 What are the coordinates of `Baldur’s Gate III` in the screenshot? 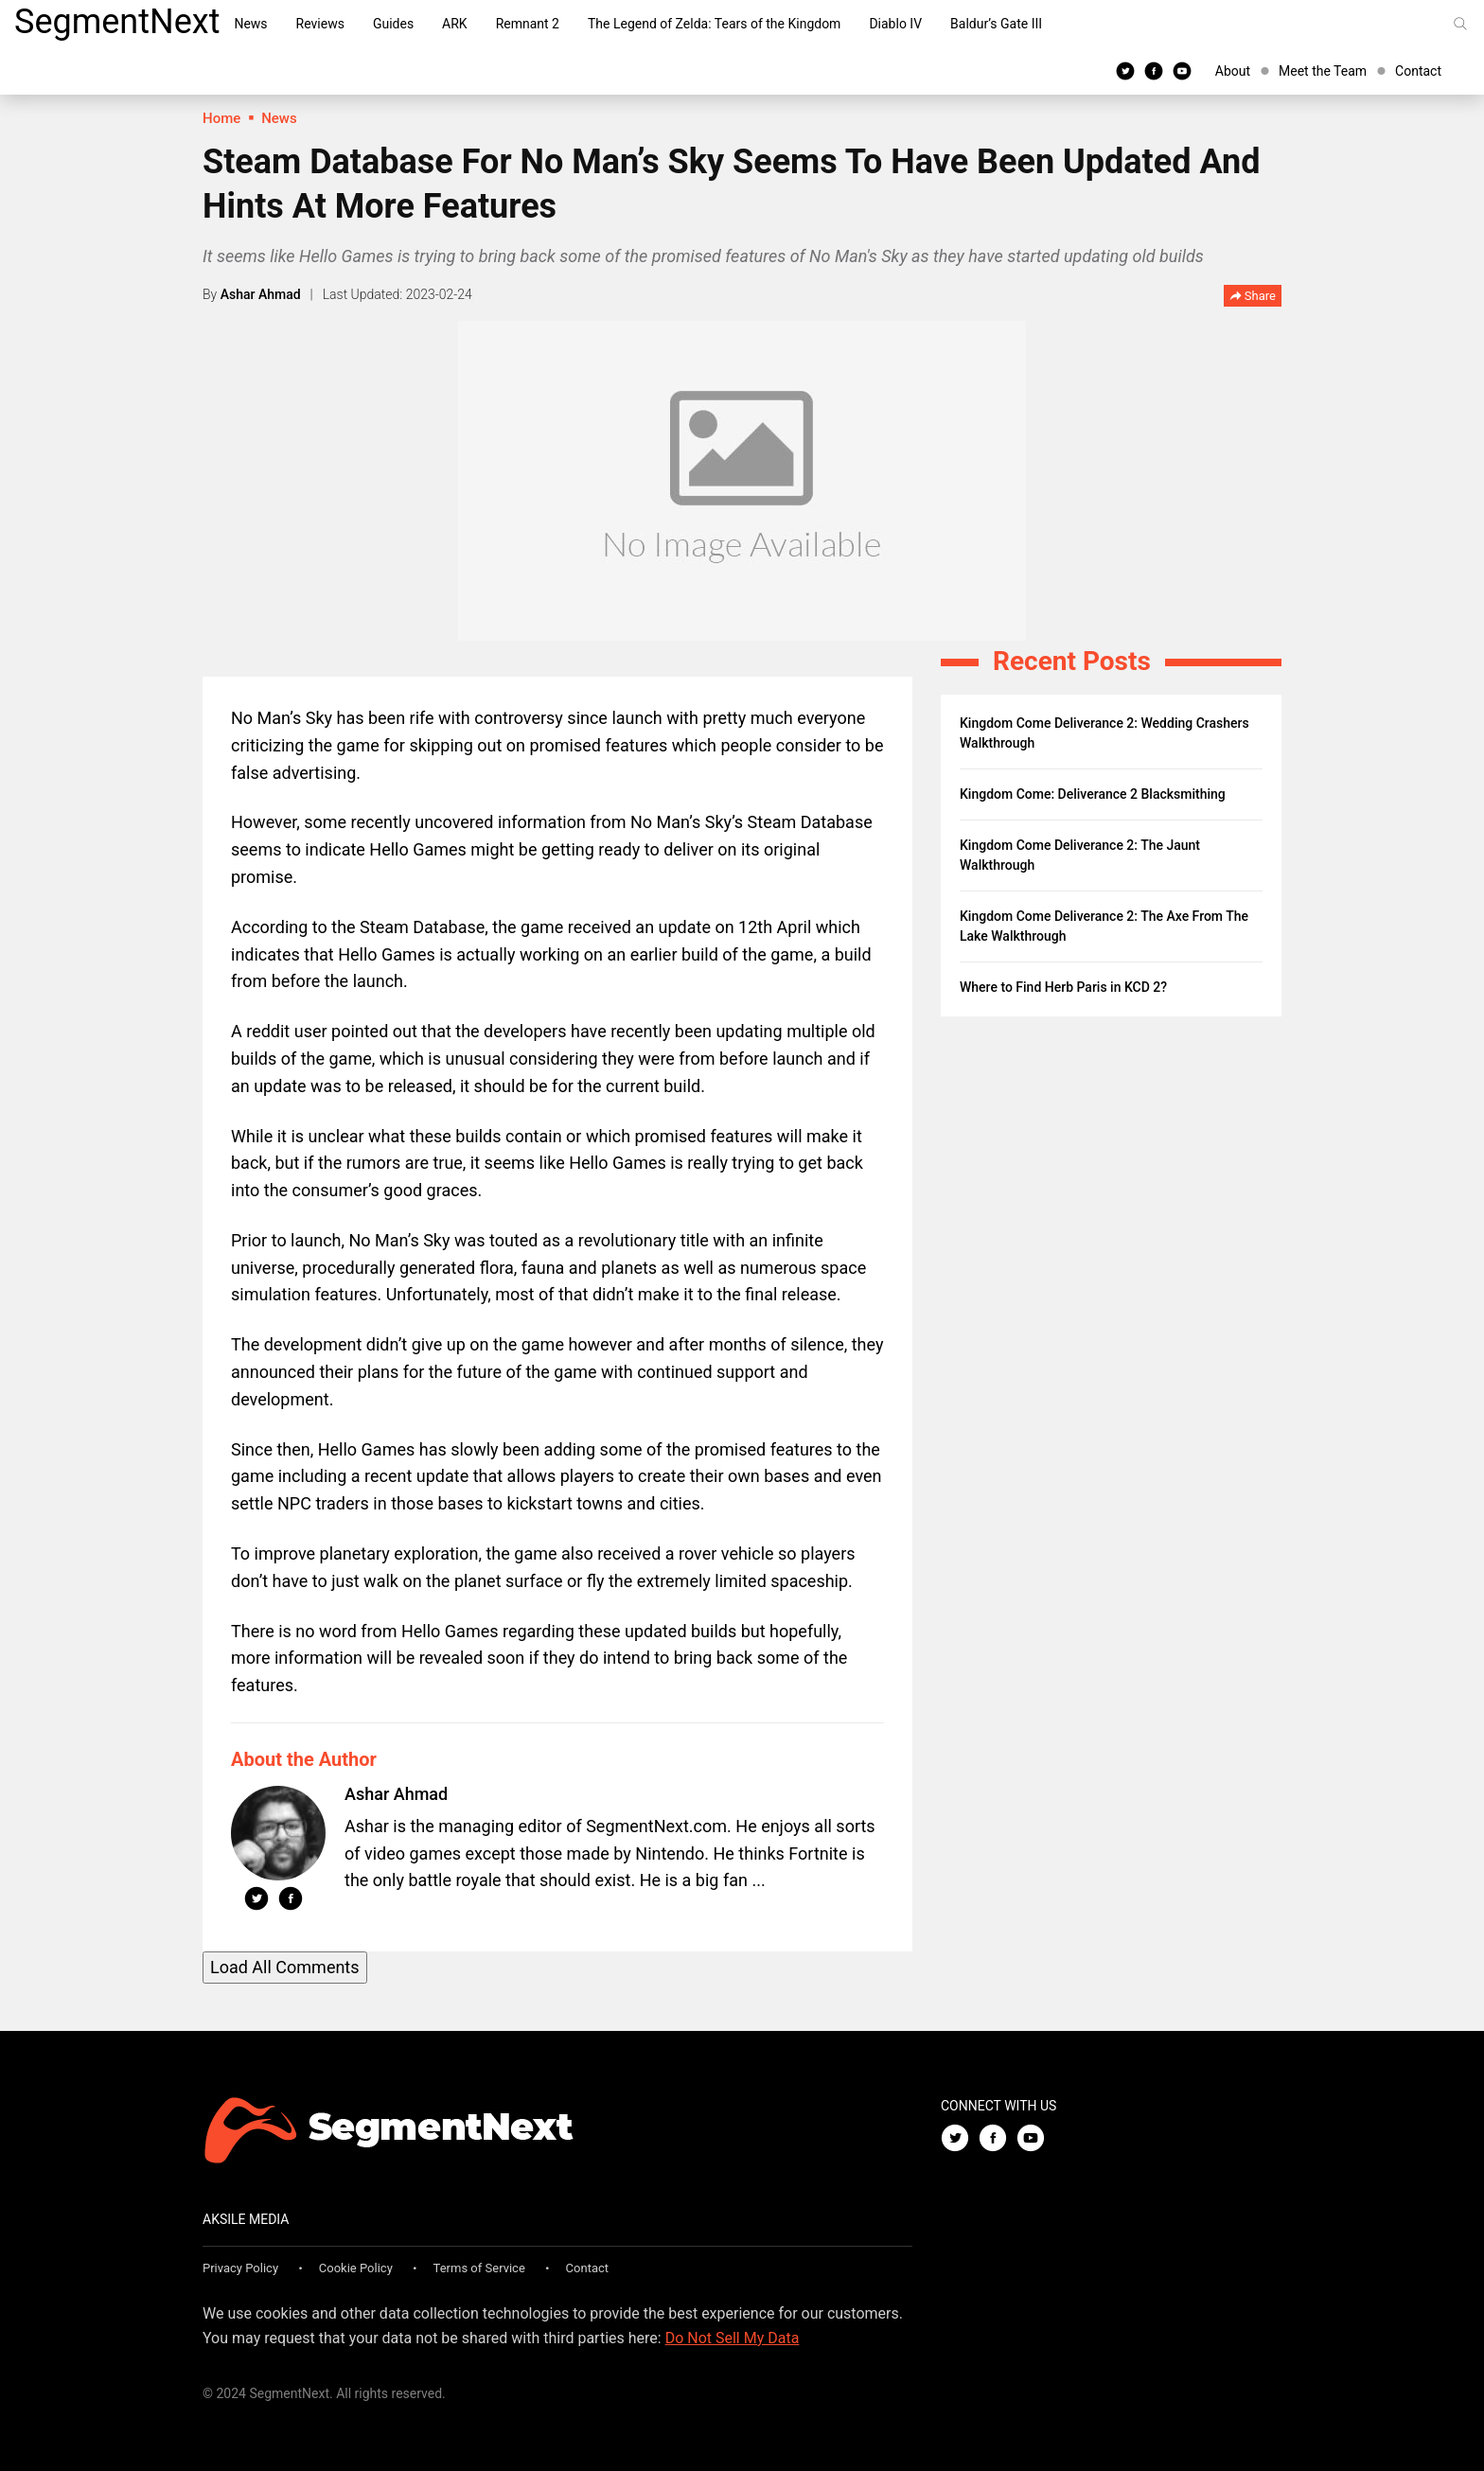 It's located at (996, 23).